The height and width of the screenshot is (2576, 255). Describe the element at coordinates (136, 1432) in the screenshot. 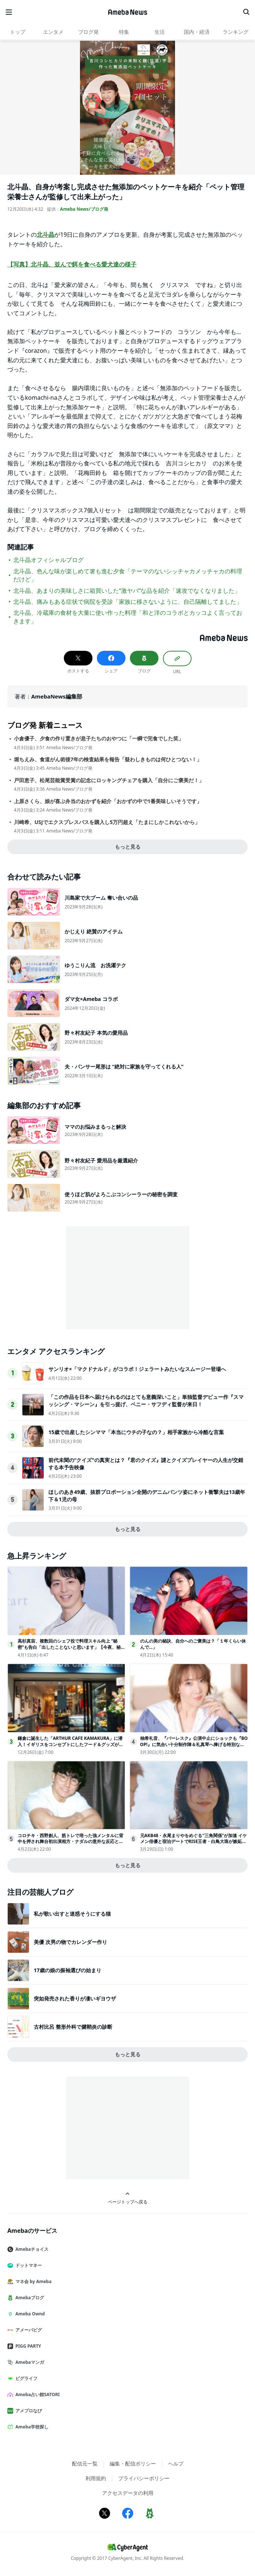

I see `15歳で出産したシンママ「本当にウチの子なの？」相手家族から冷酷な言葉` at that location.